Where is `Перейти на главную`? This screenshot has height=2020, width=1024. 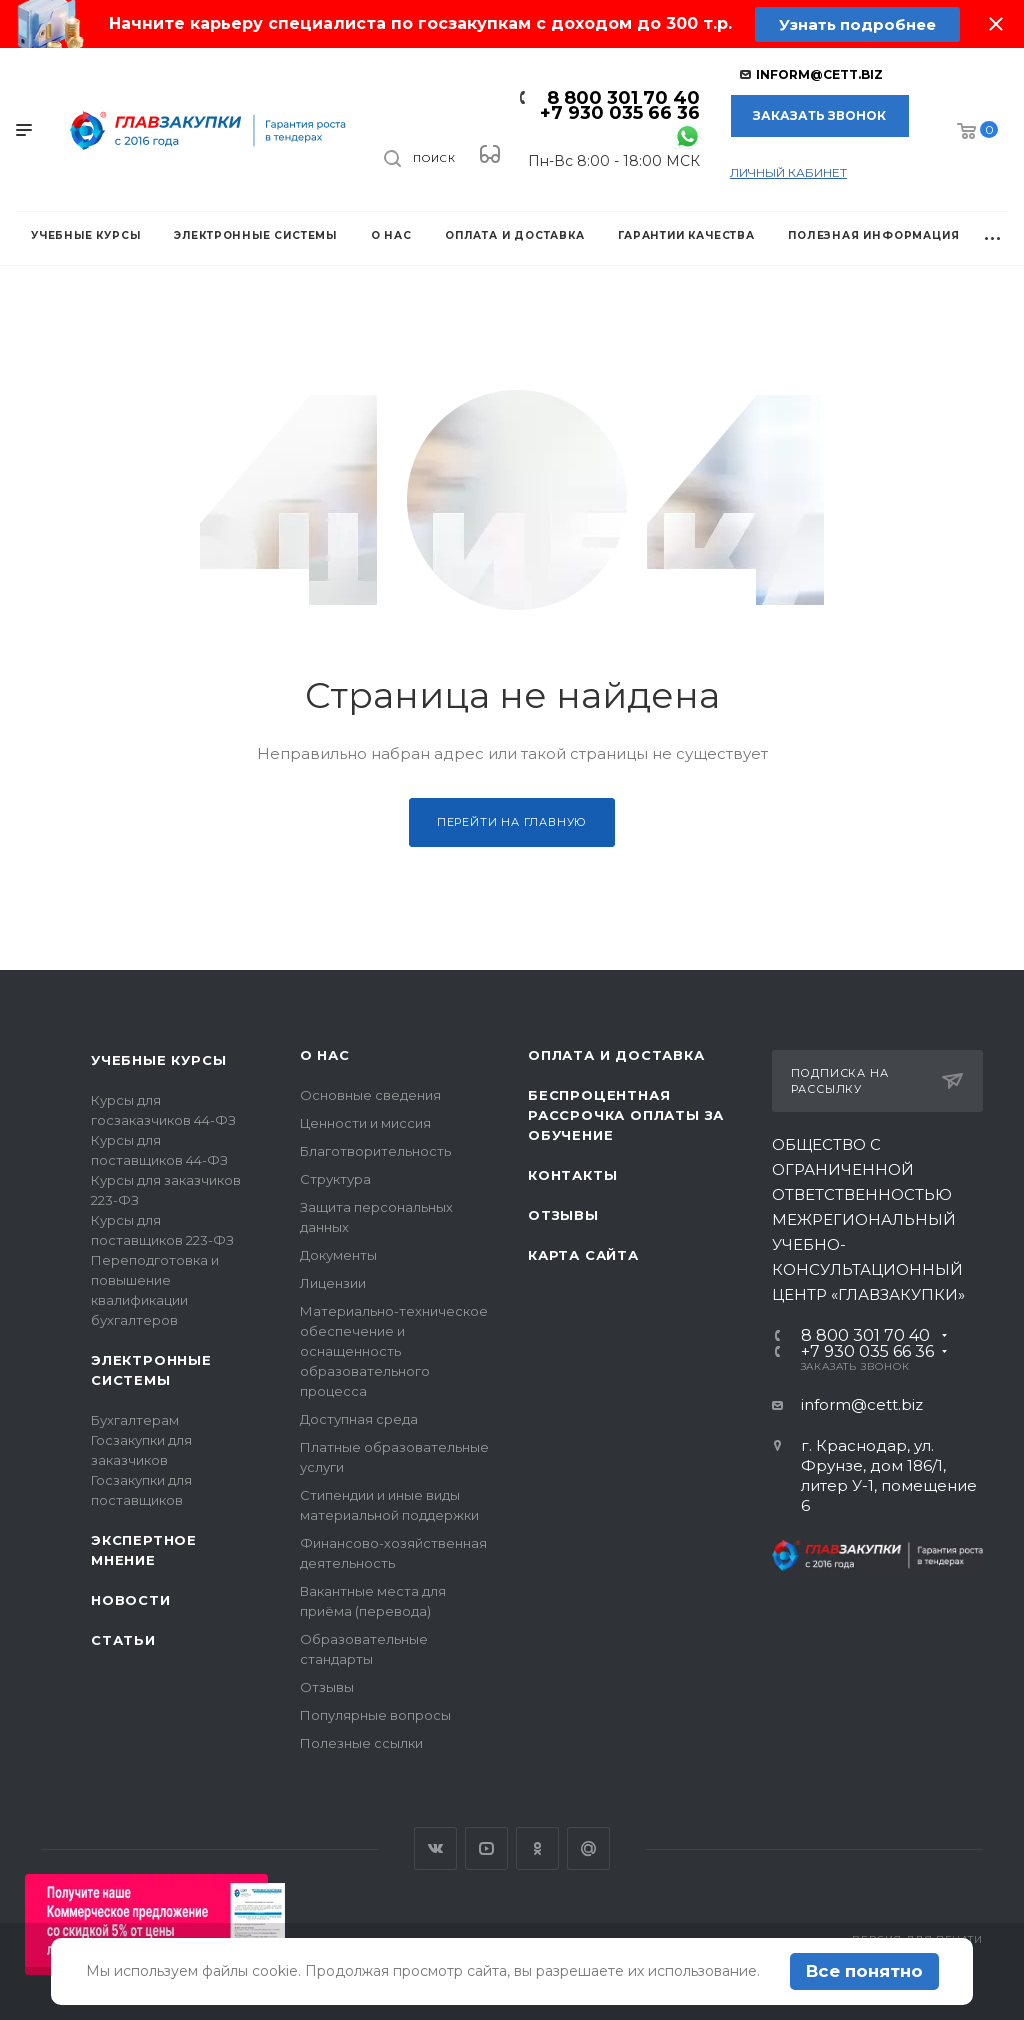
Перейти на главную is located at coordinates (512, 822).